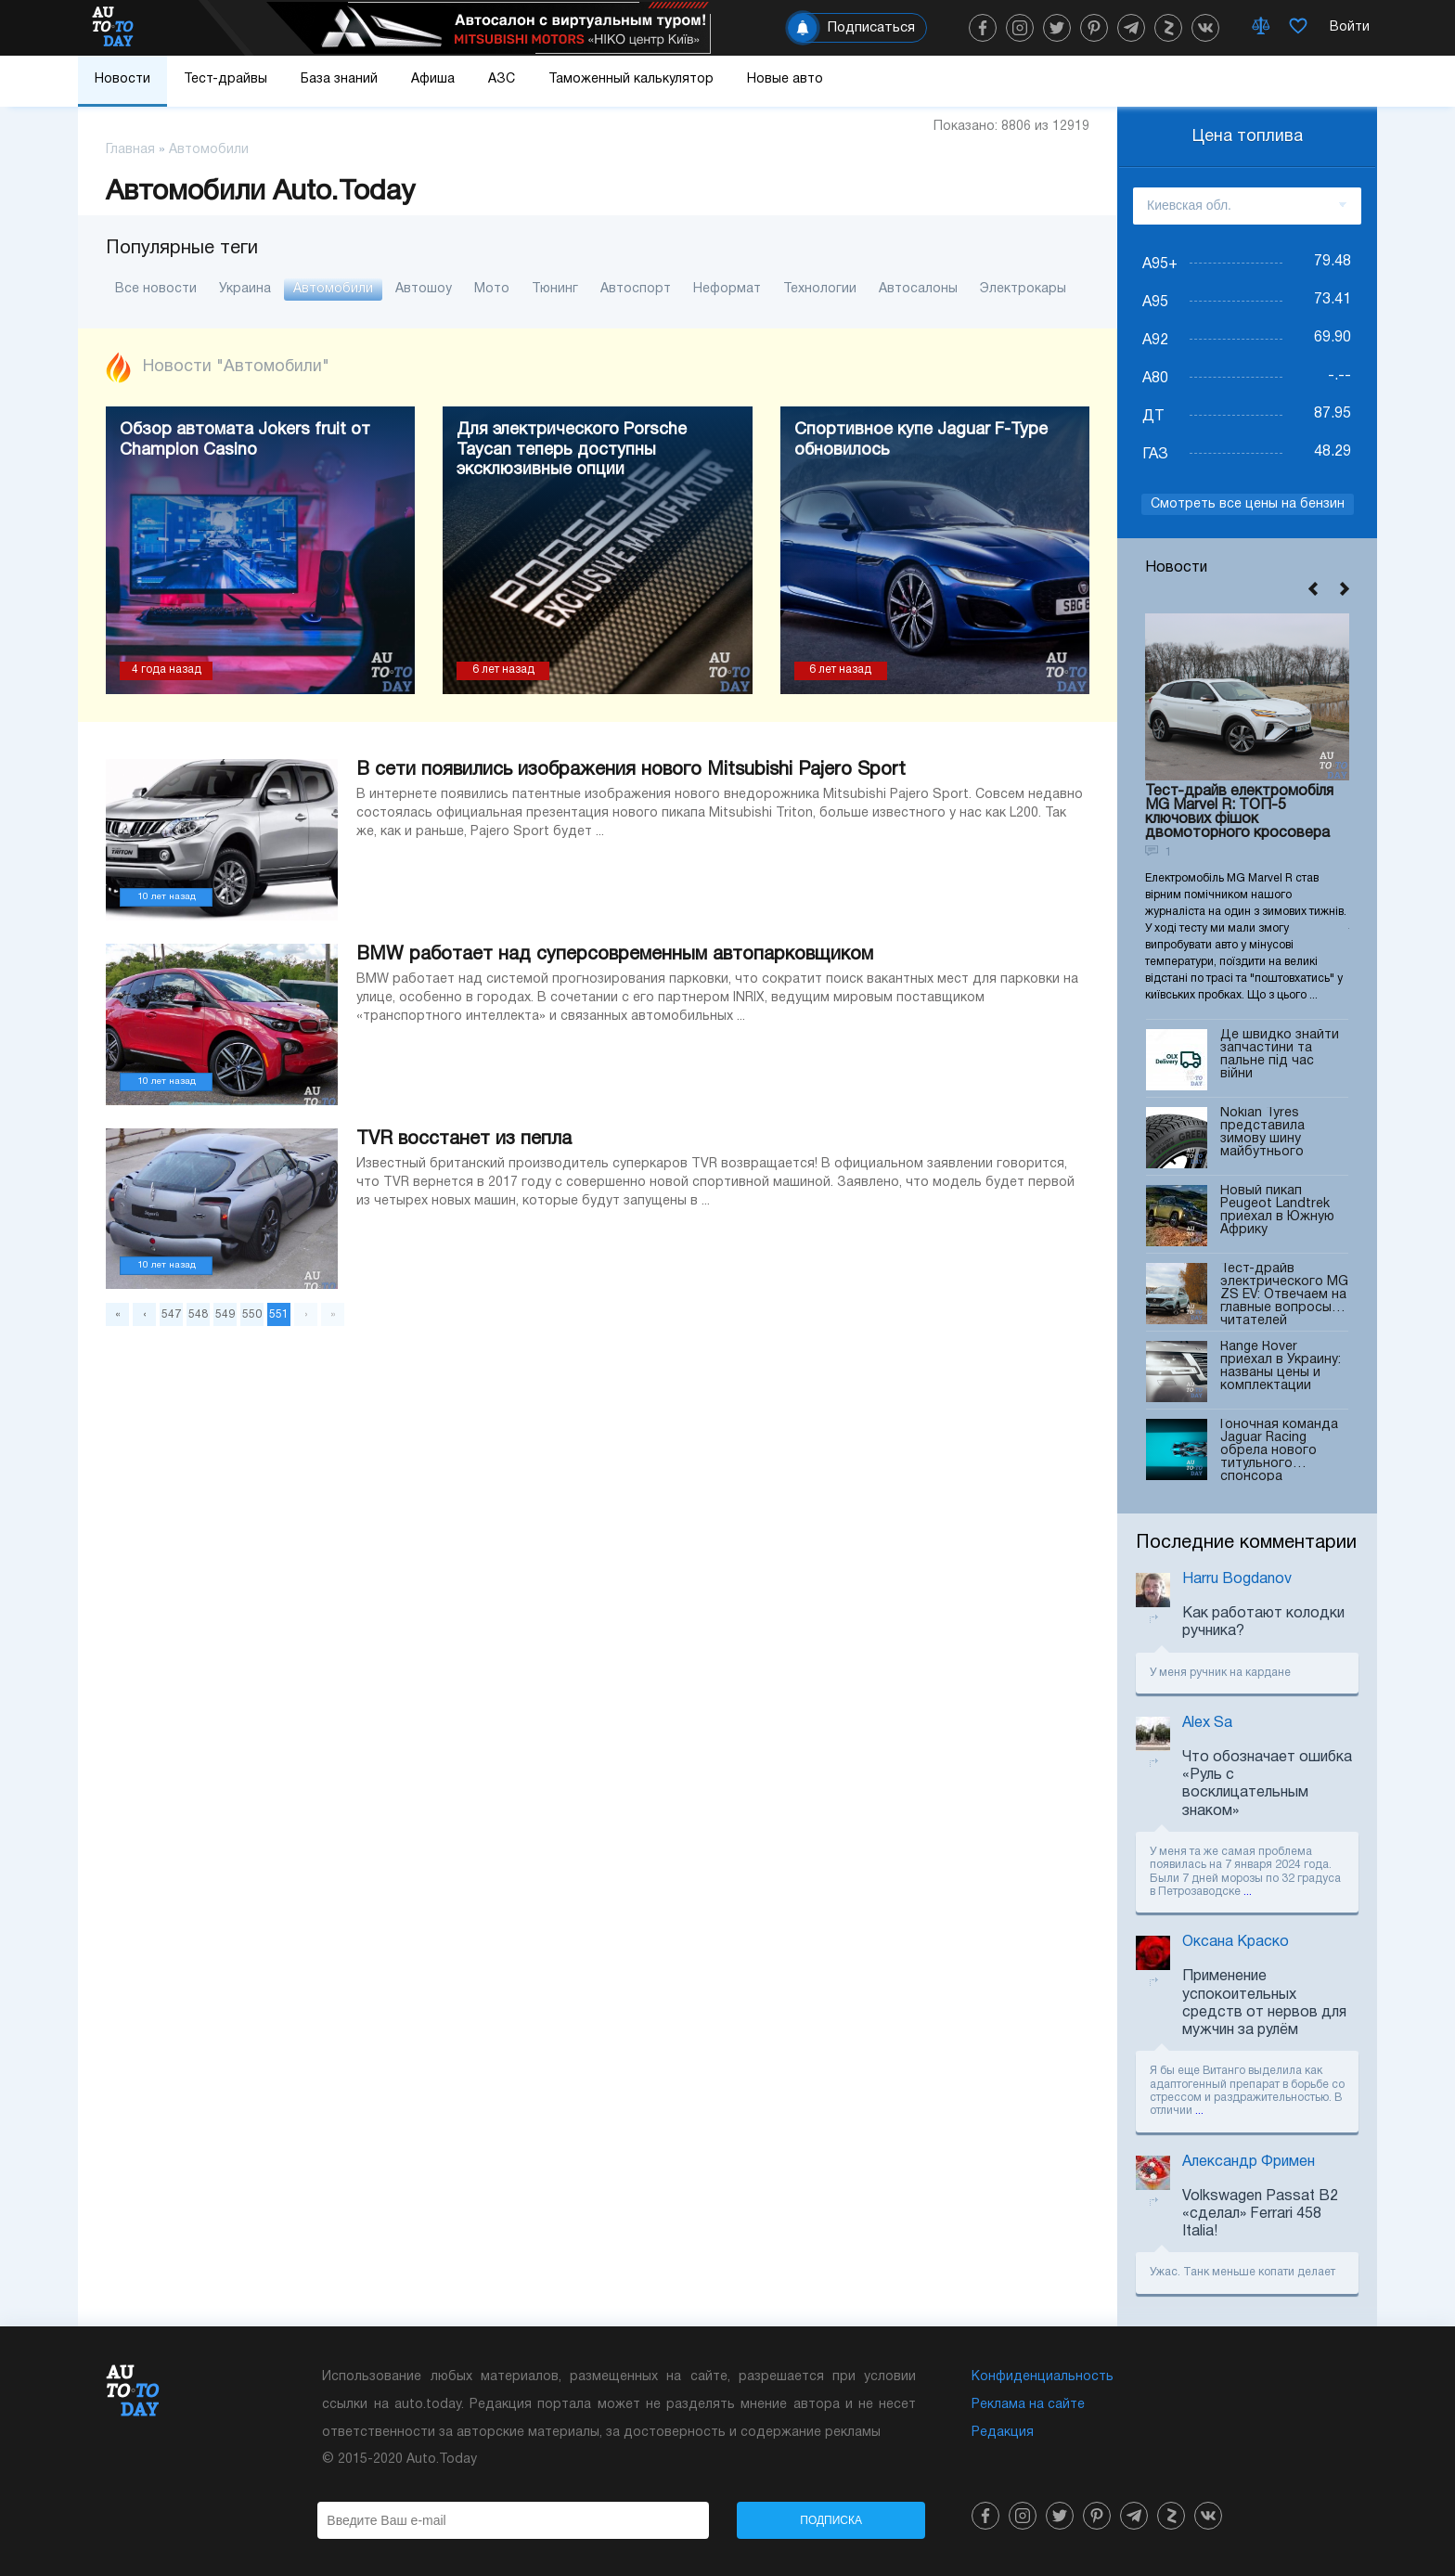 This screenshot has width=1455, height=2576. I want to click on Электрокары, so click(1023, 289).